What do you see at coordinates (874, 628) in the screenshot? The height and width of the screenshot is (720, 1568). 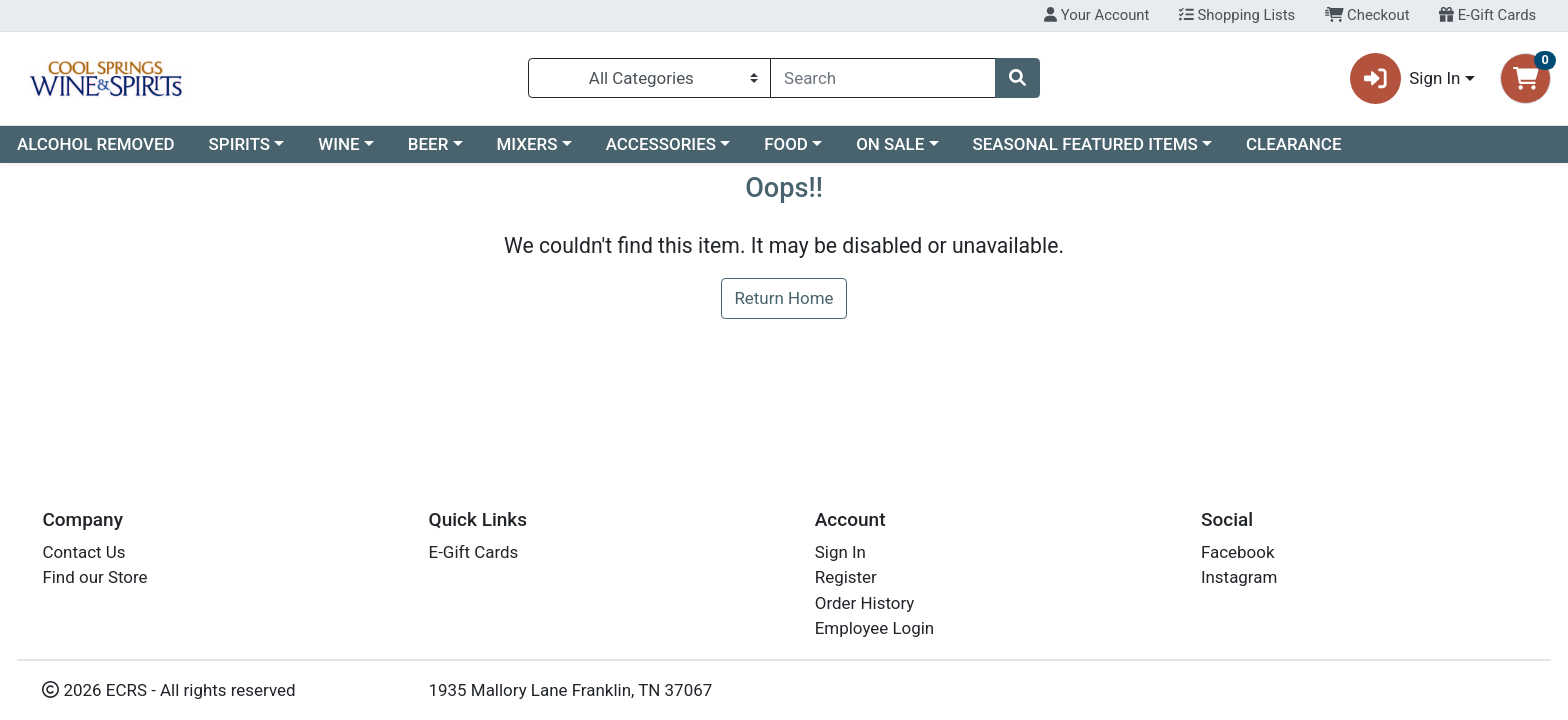 I see `Employee Login` at bounding box center [874, 628].